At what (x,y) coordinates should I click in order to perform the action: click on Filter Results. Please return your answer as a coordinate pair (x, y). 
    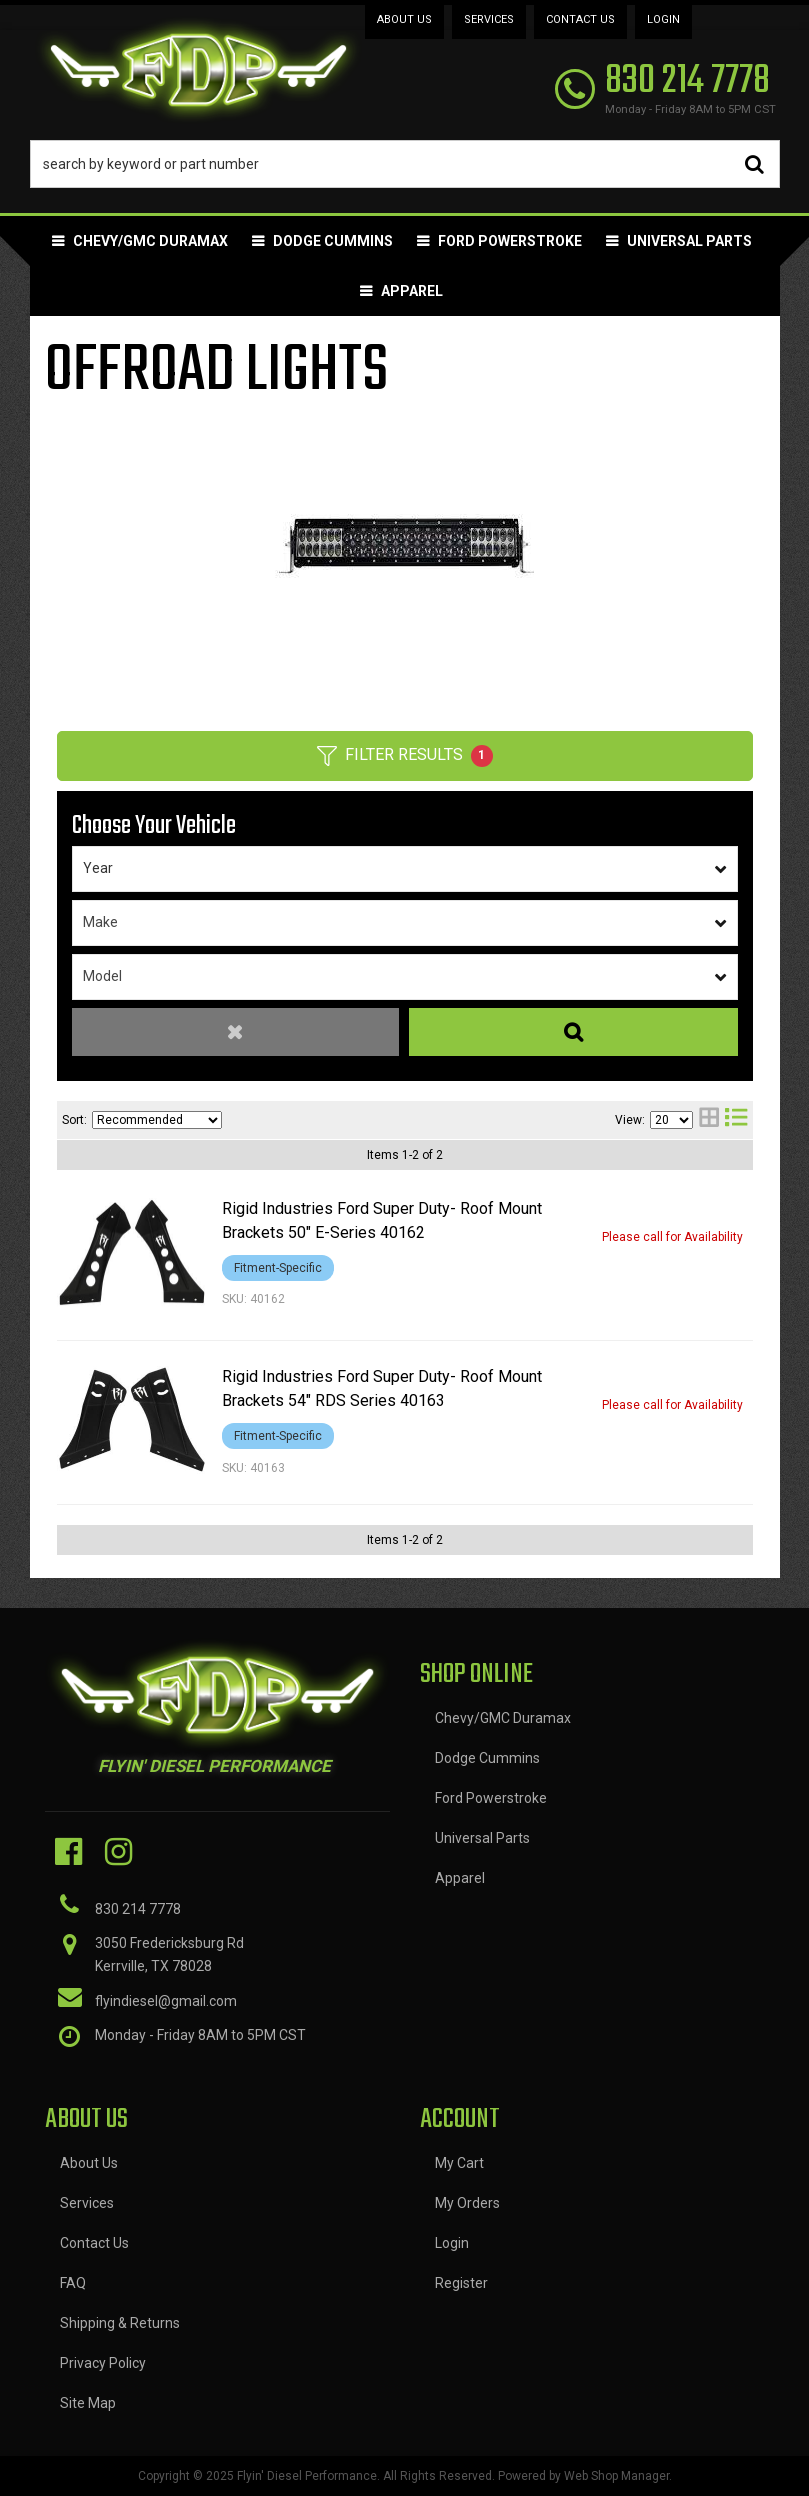
    Looking at the image, I should click on (405, 756).